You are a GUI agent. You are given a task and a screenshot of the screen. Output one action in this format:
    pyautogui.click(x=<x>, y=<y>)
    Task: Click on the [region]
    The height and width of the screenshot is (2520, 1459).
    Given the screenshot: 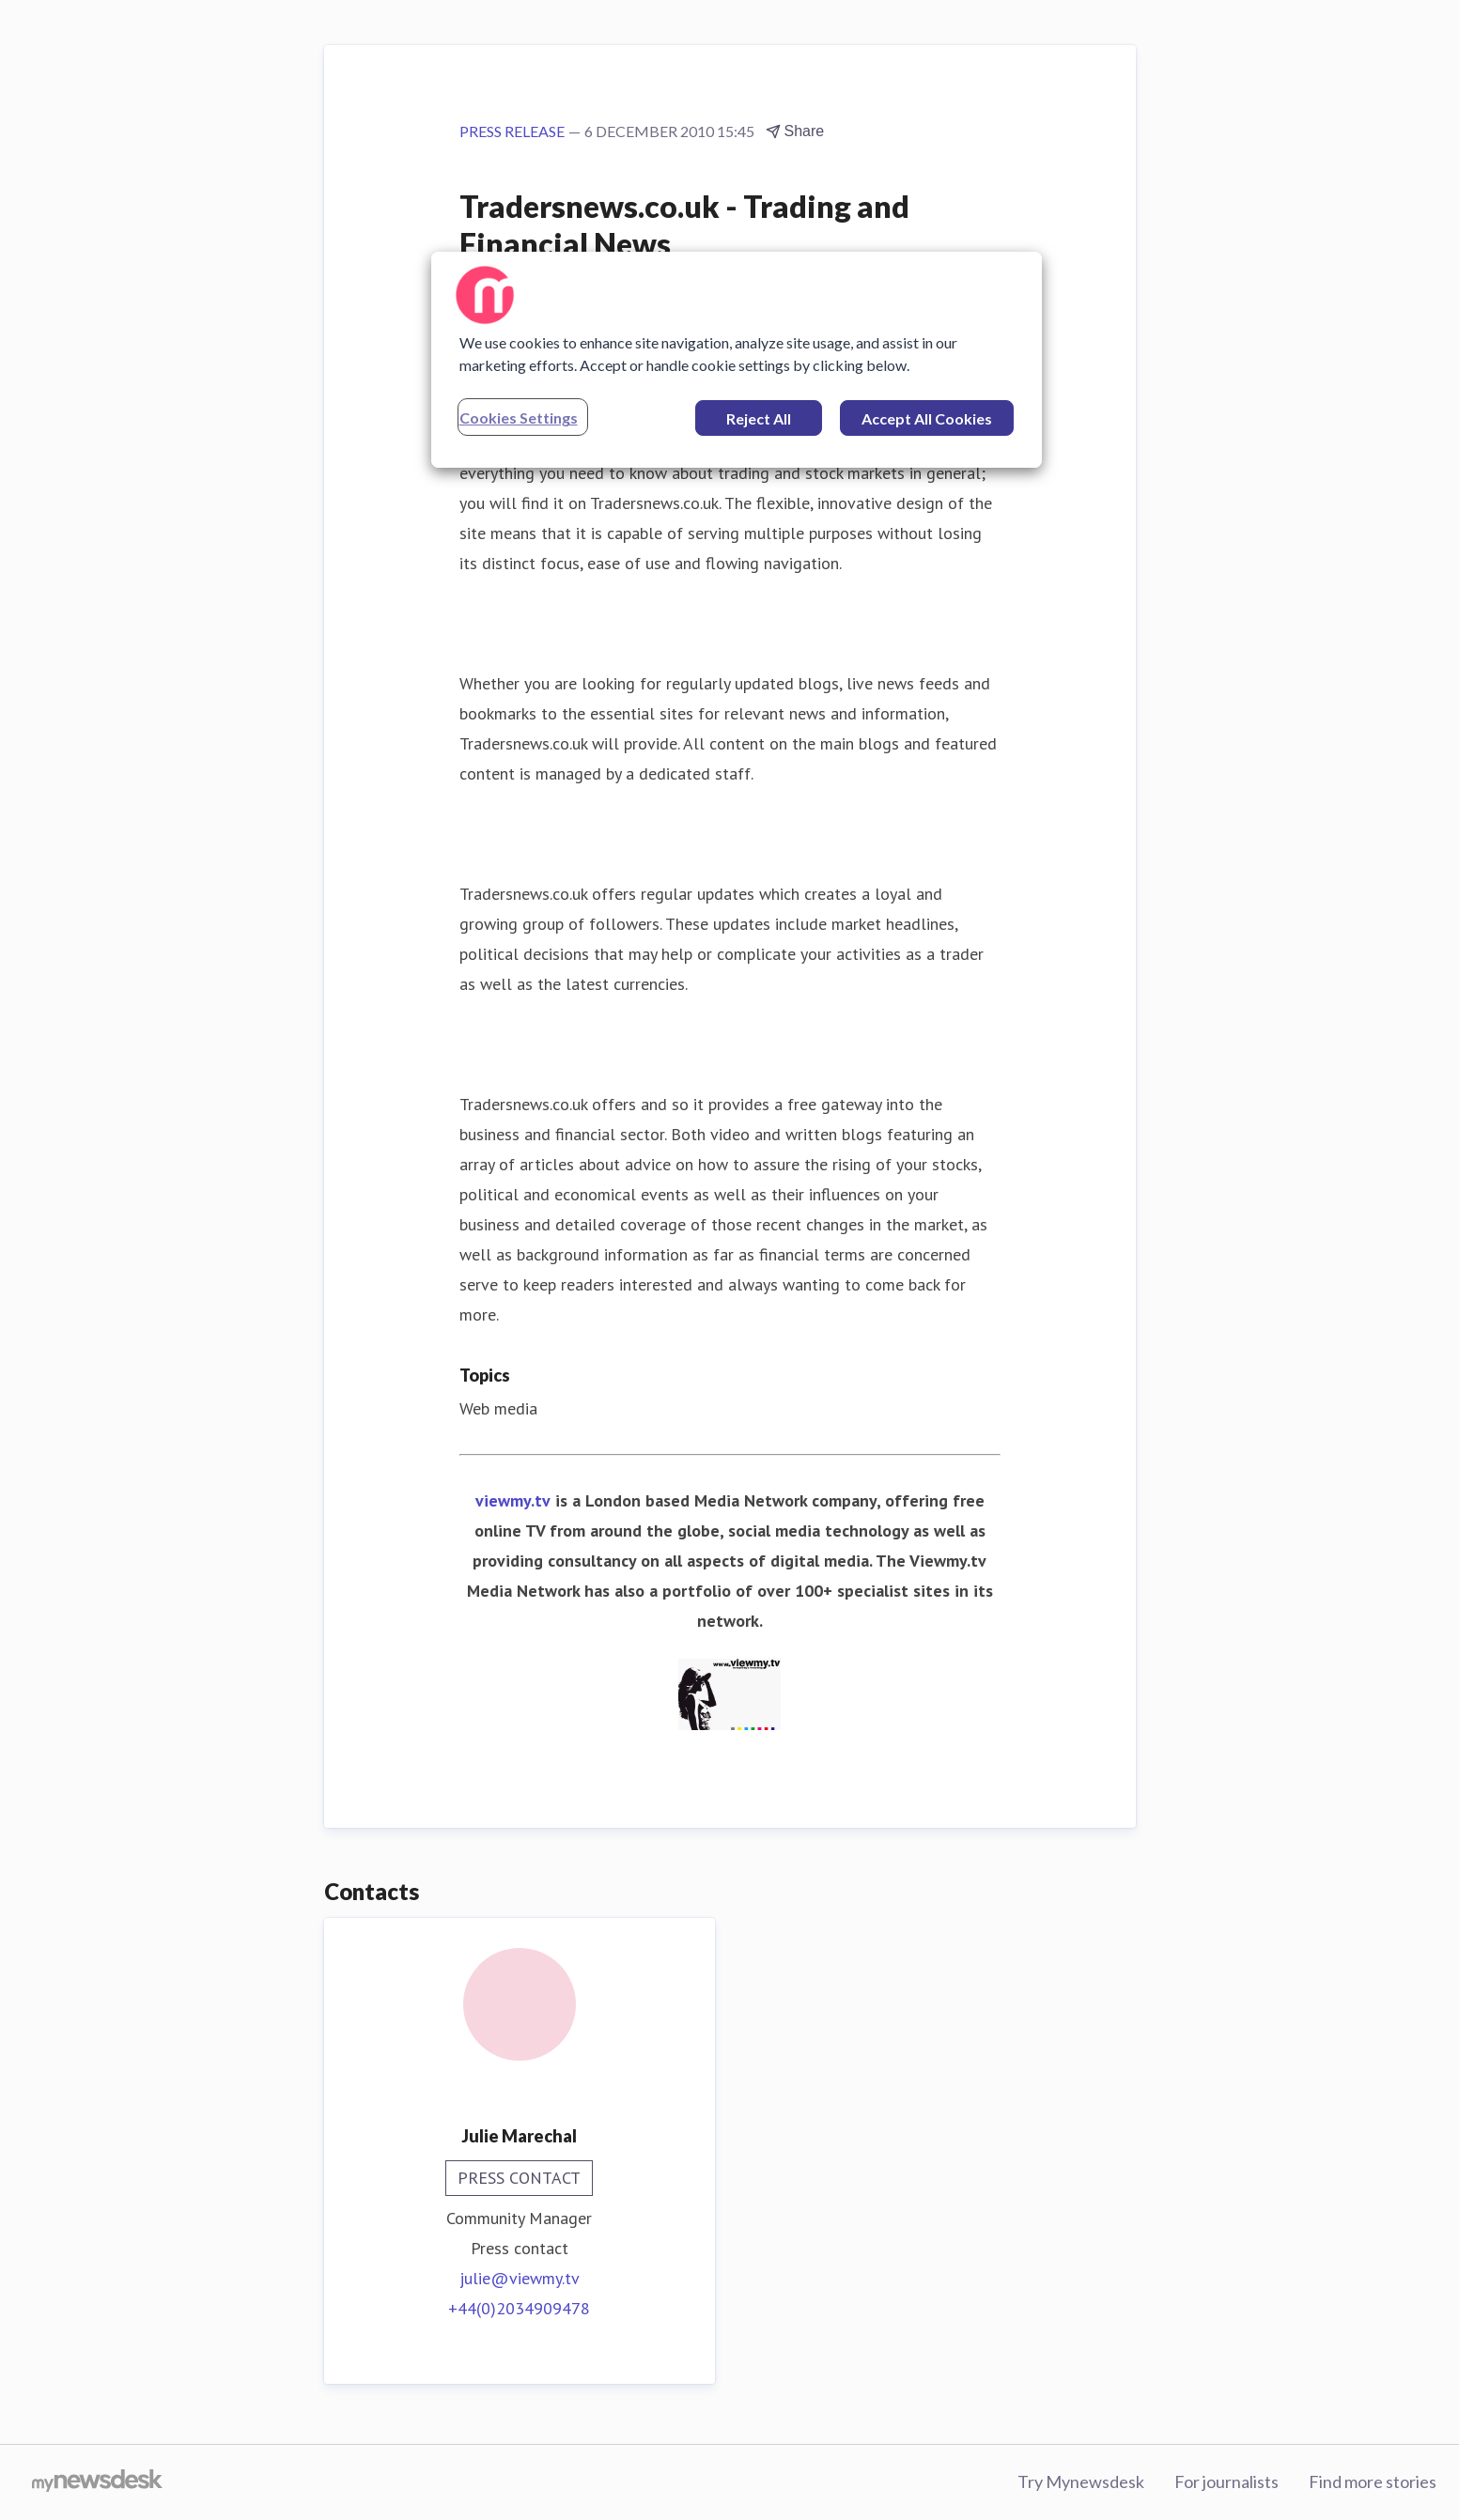 What is the action you would take?
    pyautogui.click(x=736, y=360)
    